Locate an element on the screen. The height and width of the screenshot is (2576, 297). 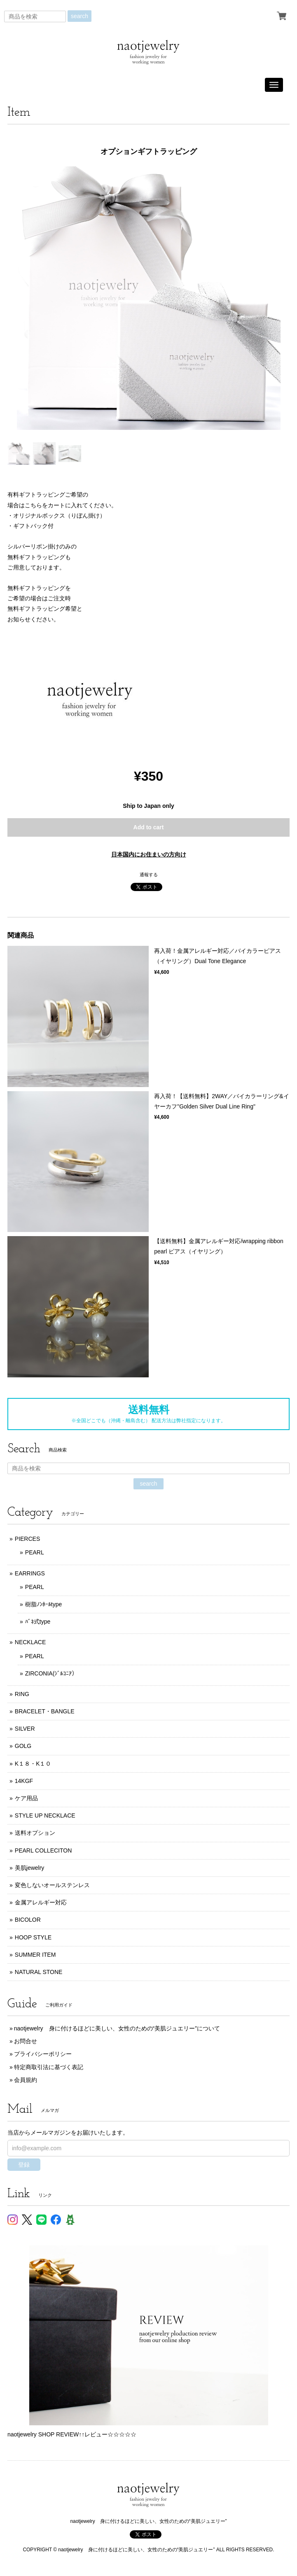
RING is located at coordinates (22, 1694).